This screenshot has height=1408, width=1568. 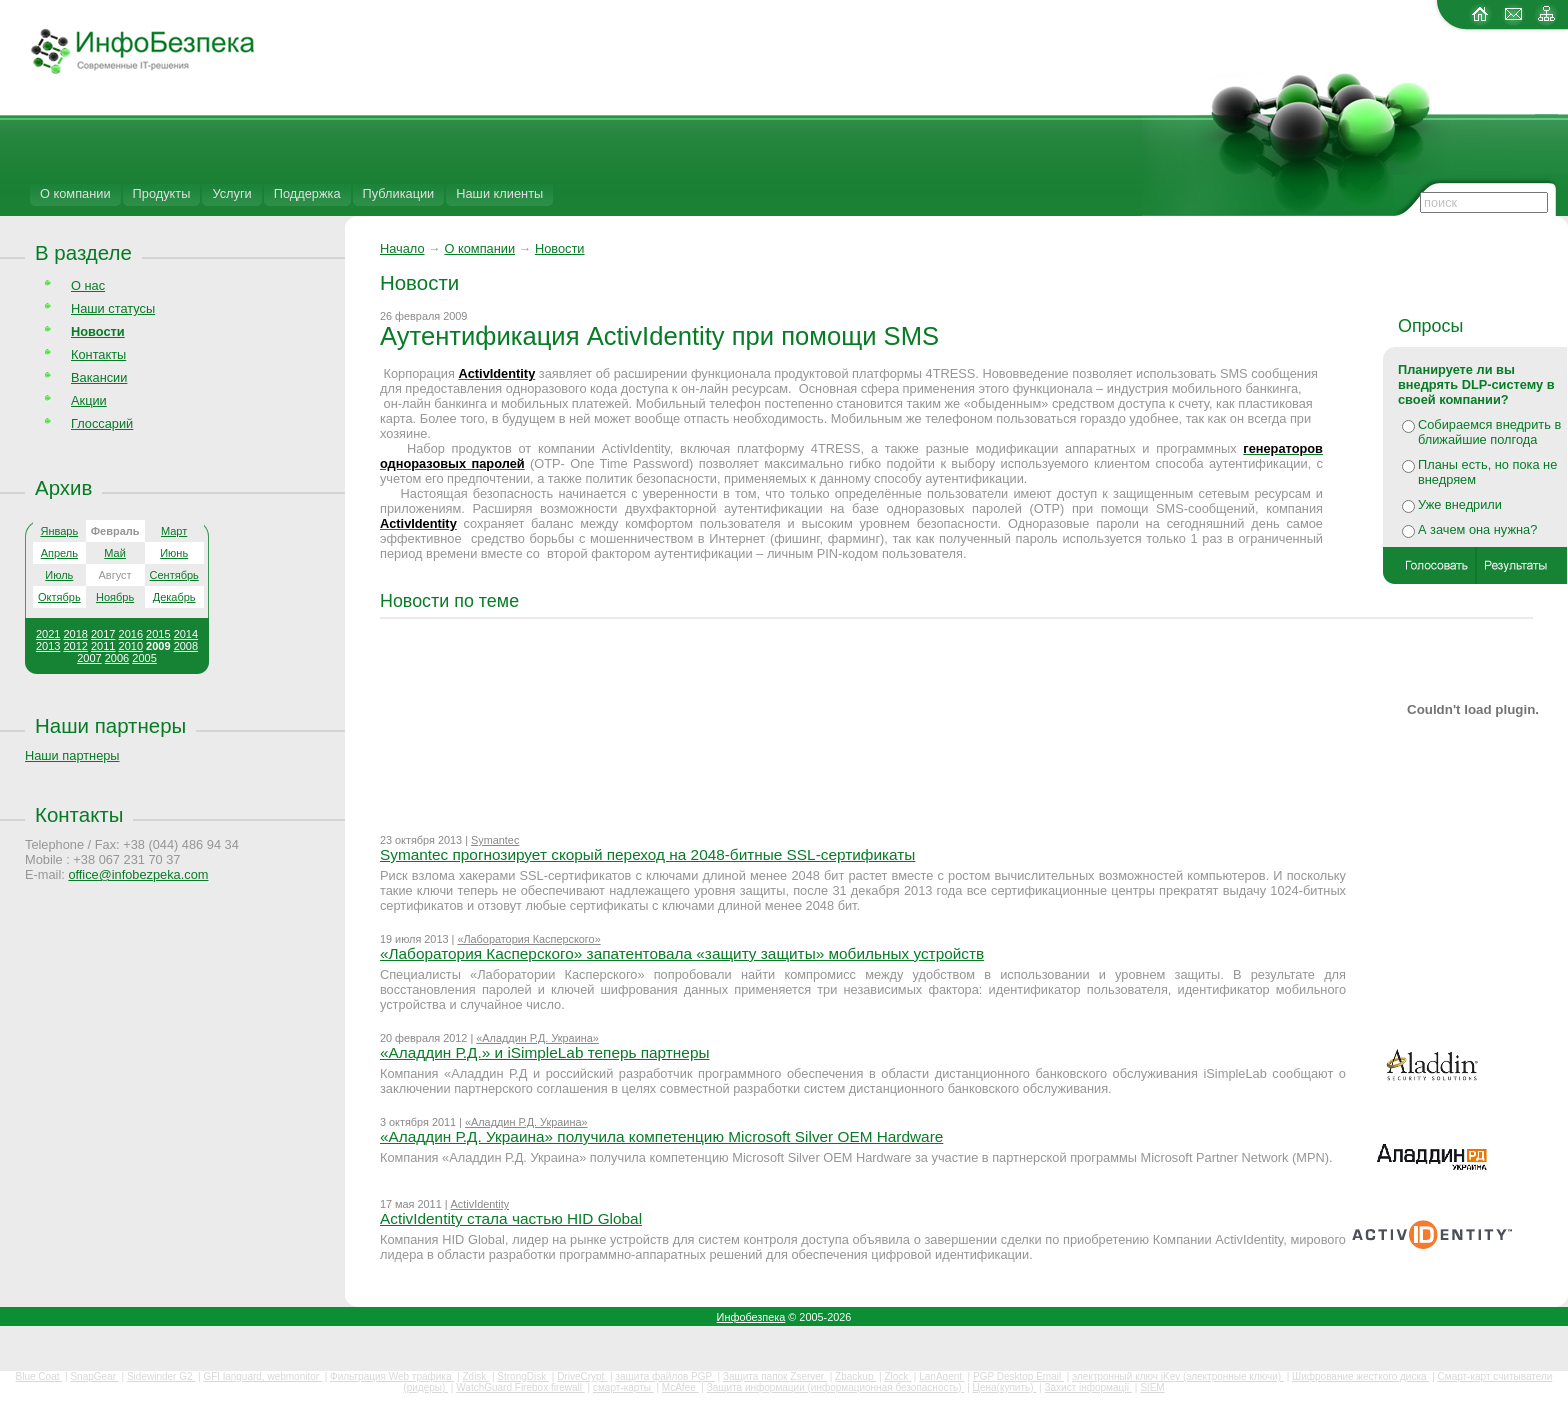 What do you see at coordinates (89, 400) in the screenshot?
I see `Акции` at bounding box center [89, 400].